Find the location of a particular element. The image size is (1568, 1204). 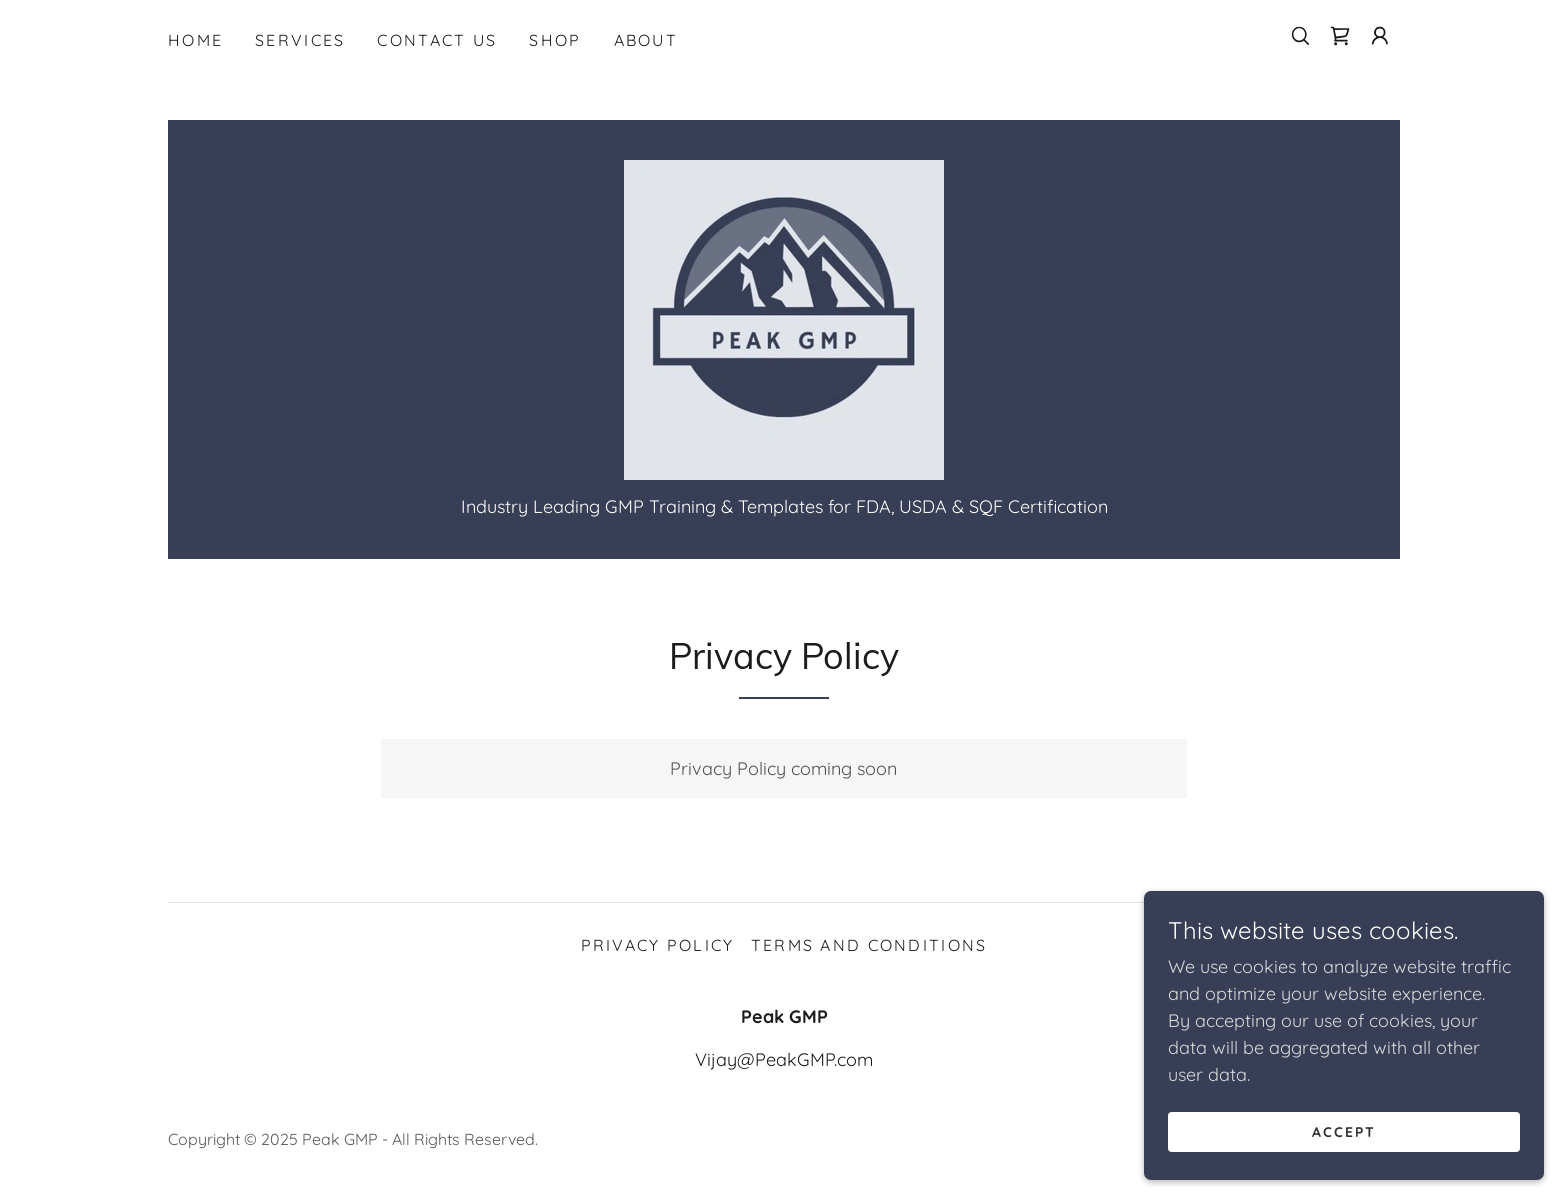

Shop [link] is located at coordinates (555, 40).